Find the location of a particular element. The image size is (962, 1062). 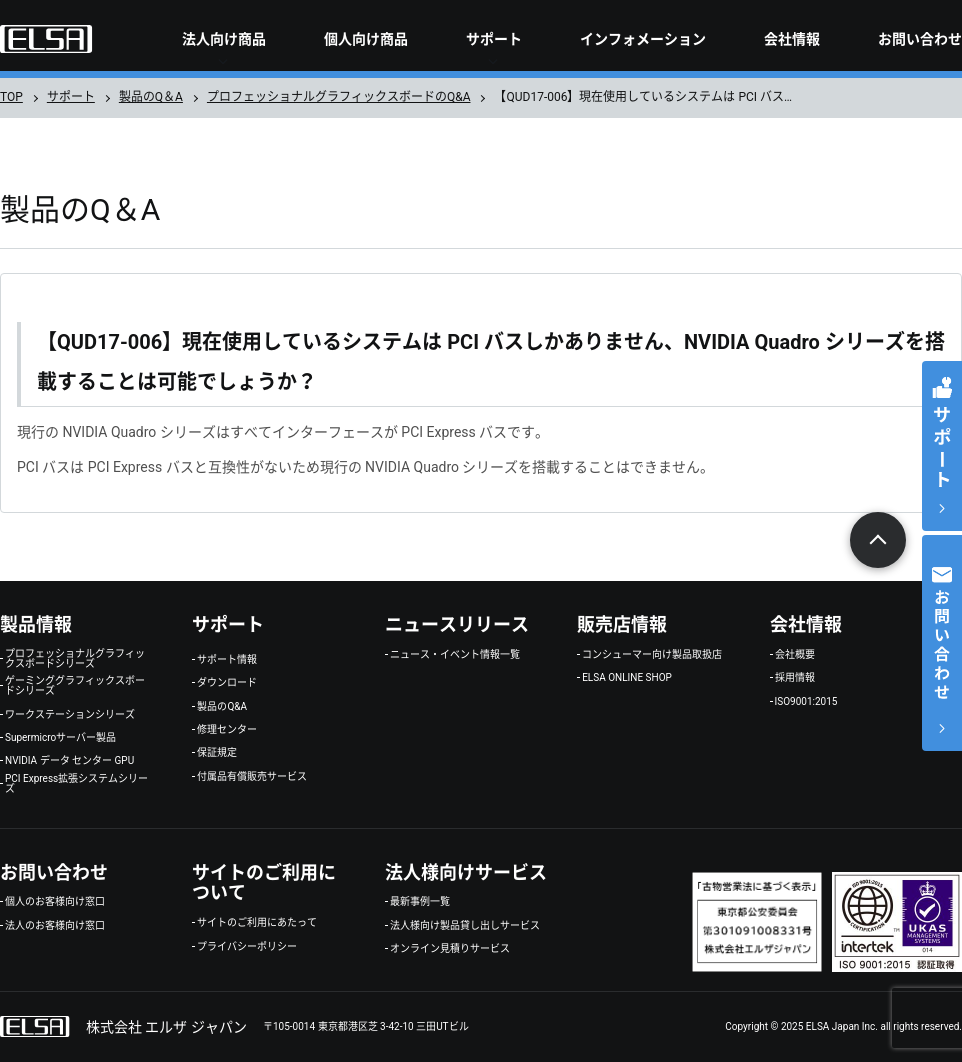

個人向け商品 is located at coordinates (366, 39).